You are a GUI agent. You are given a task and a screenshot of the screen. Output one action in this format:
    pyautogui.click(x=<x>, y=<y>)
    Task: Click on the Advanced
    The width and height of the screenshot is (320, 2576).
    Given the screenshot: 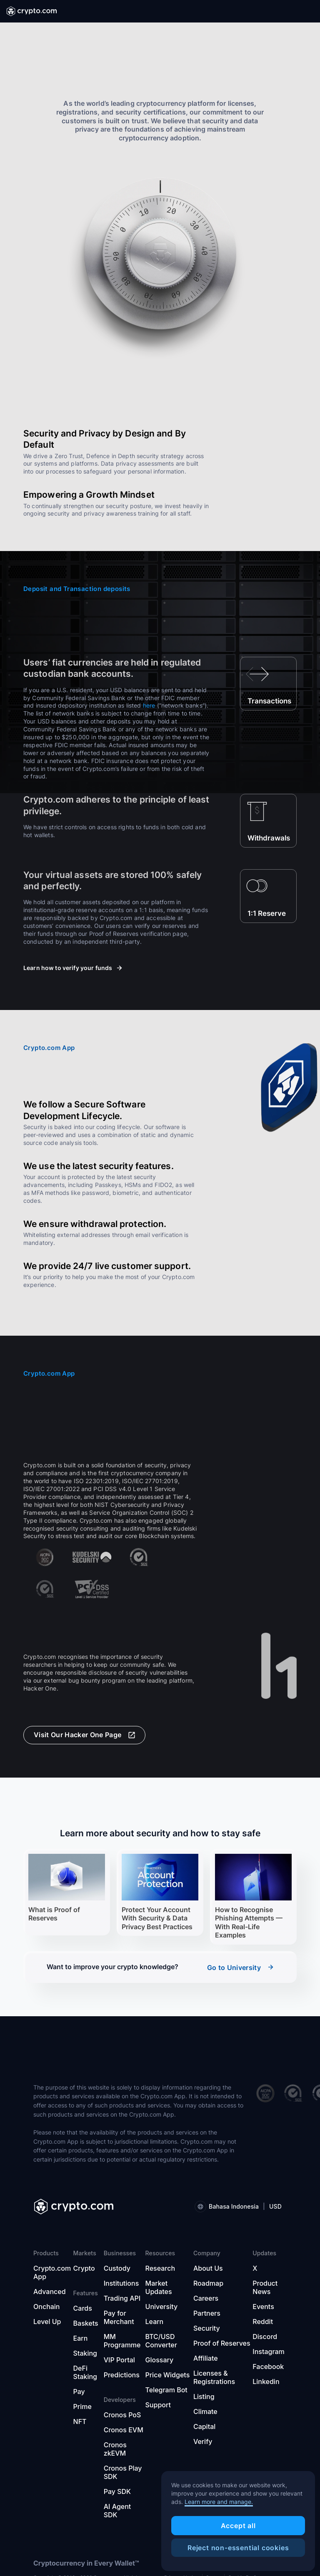 What is the action you would take?
    pyautogui.click(x=49, y=2291)
    